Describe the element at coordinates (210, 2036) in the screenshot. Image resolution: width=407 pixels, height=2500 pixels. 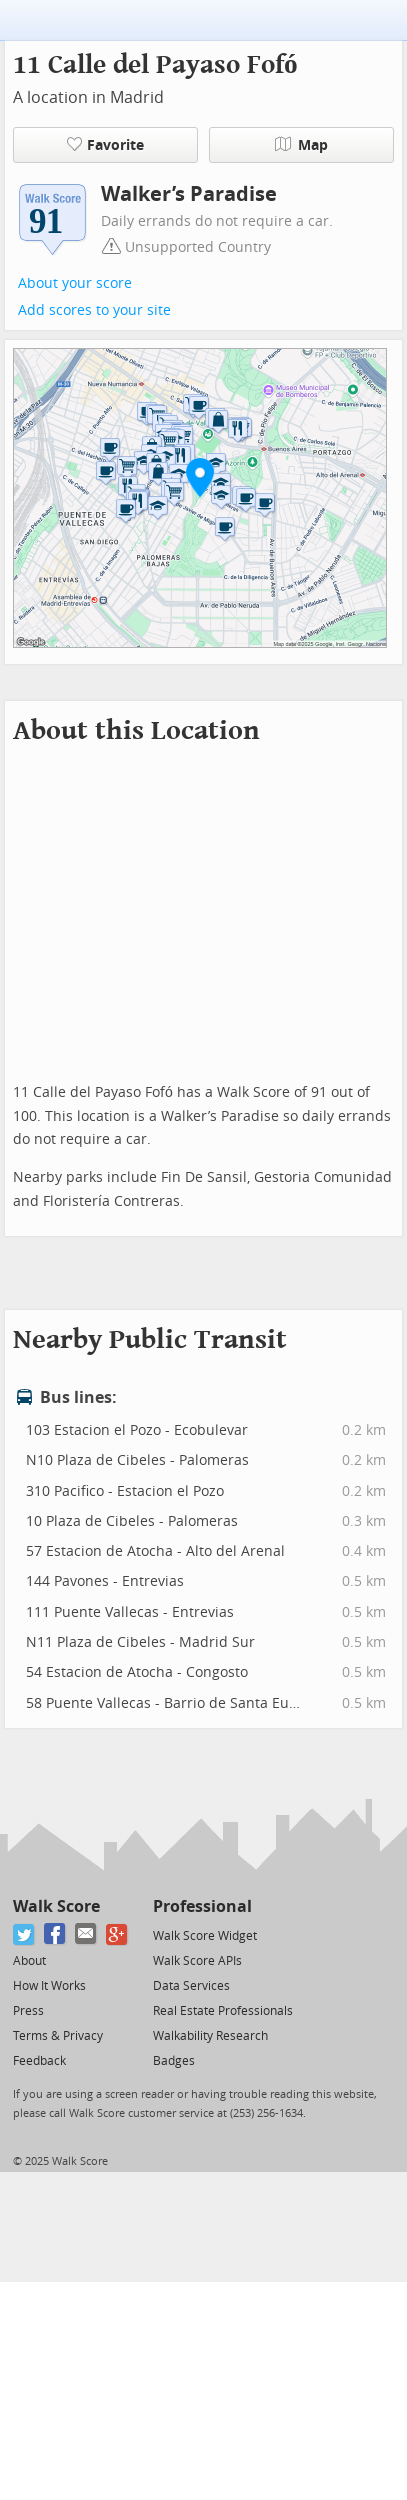
I see `Walkability Research` at that location.